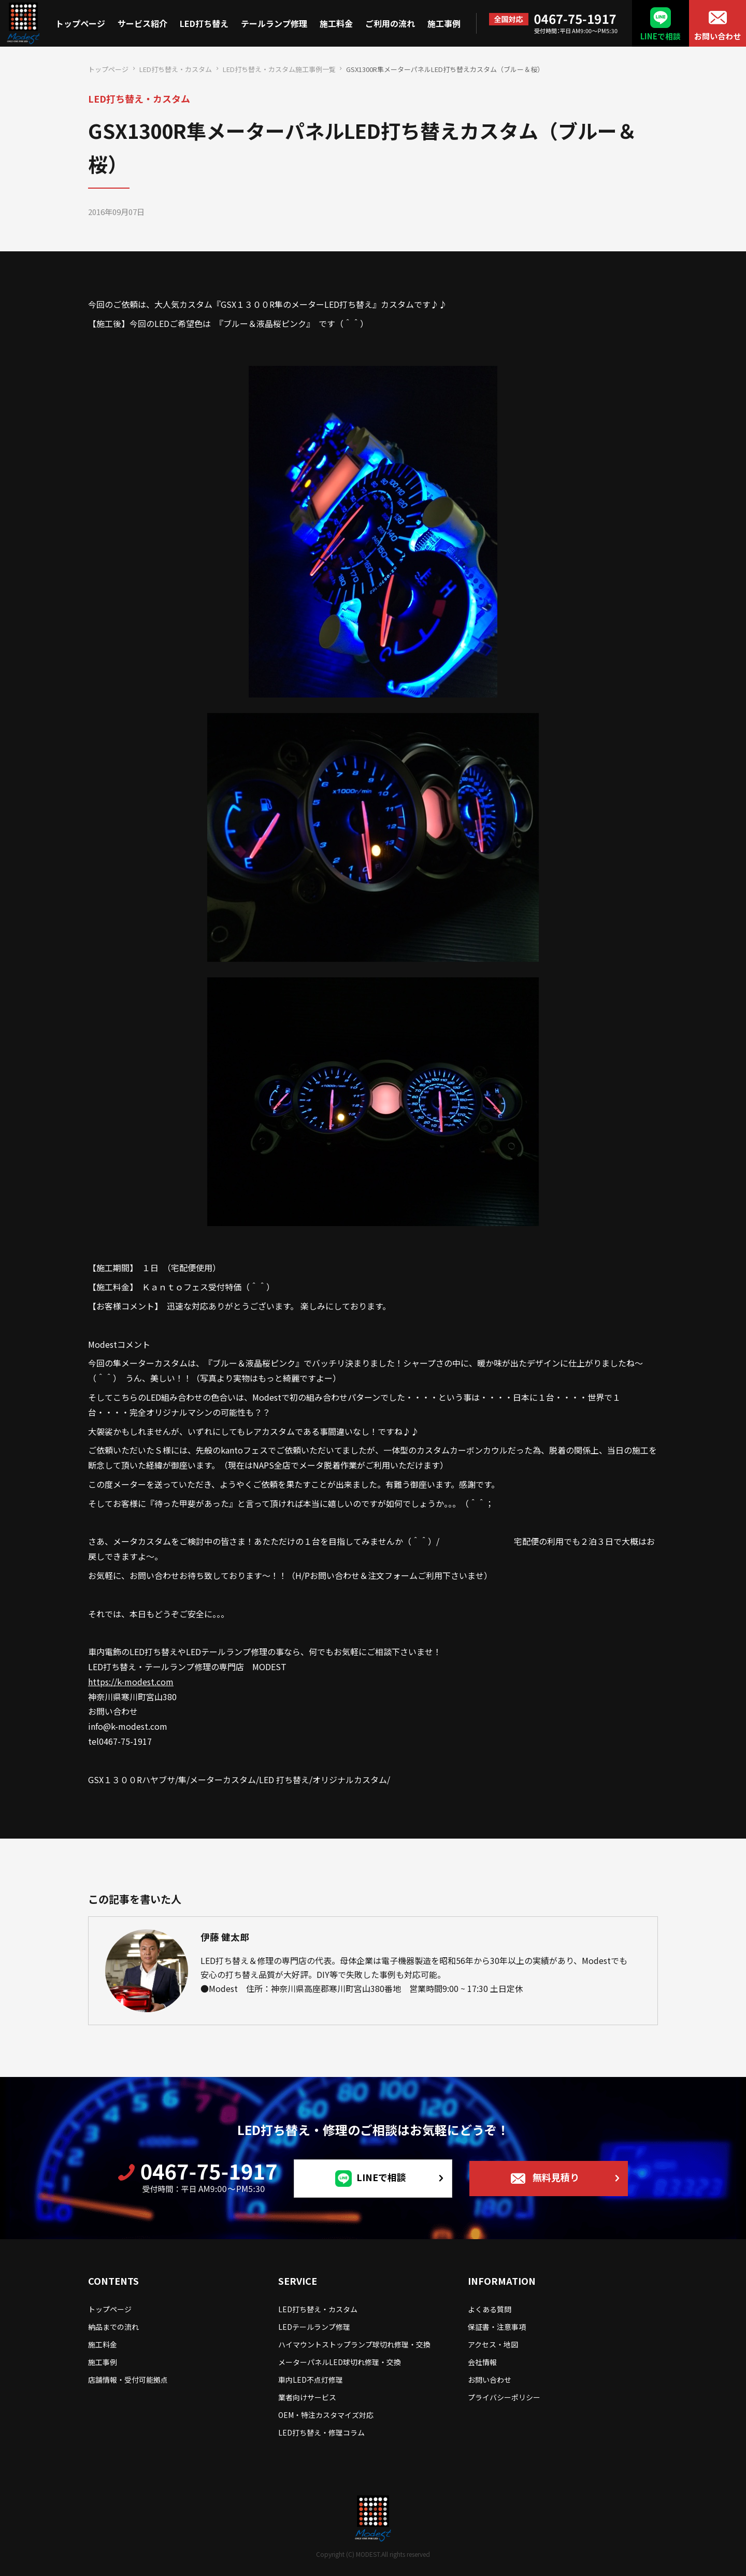 This screenshot has width=746, height=2576. What do you see at coordinates (493, 2344) in the screenshot?
I see `アクセス・地図` at bounding box center [493, 2344].